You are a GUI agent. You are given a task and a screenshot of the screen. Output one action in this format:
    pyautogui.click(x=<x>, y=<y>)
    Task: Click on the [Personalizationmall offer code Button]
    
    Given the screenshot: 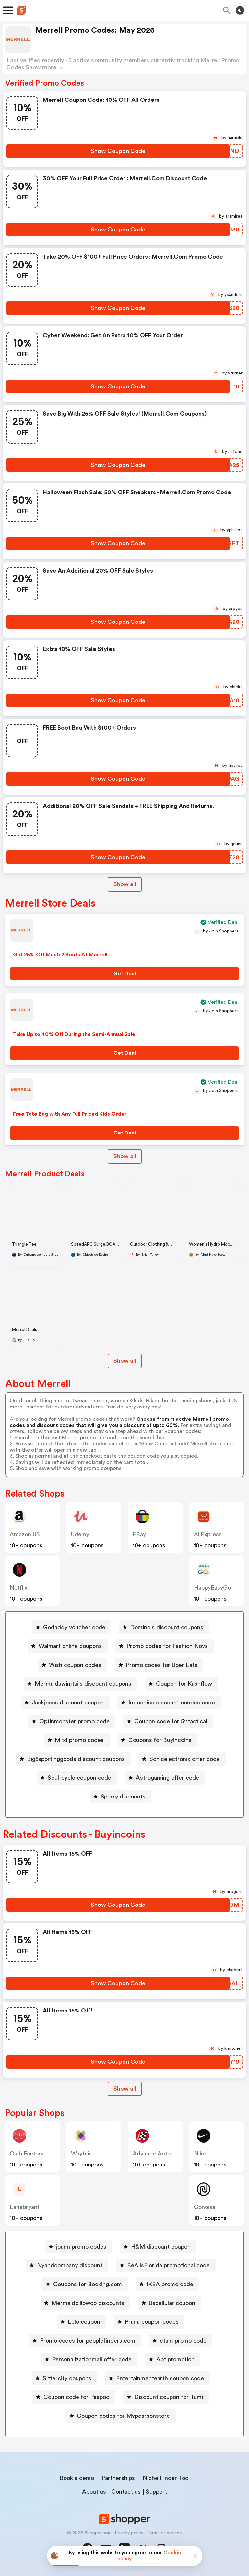 What is the action you would take?
    pyautogui.click(x=89, y=2359)
    